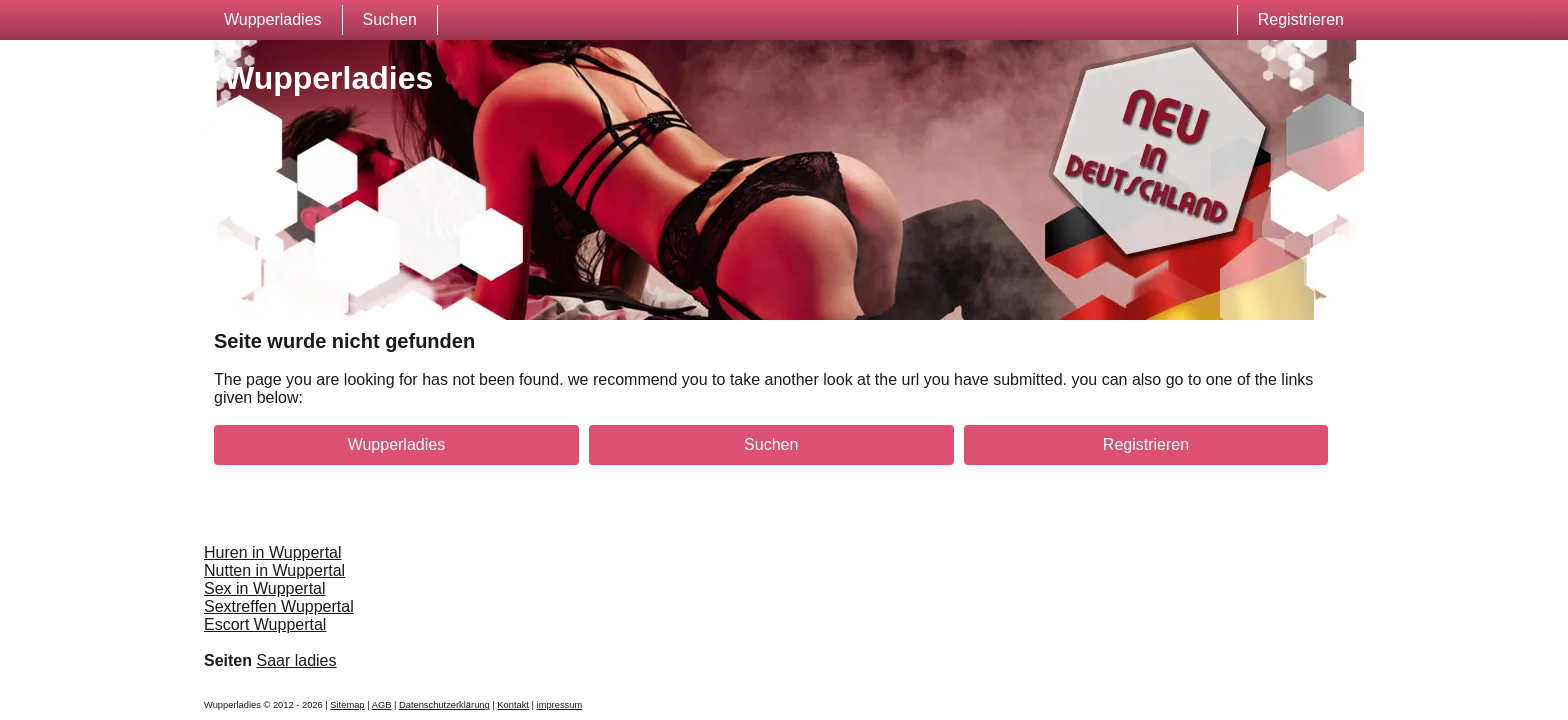 The width and height of the screenshot is (1568, 720). Describe the element at coordinates (273, 552) in the screenshot. I see `Huren in Wuppertal` at that location.